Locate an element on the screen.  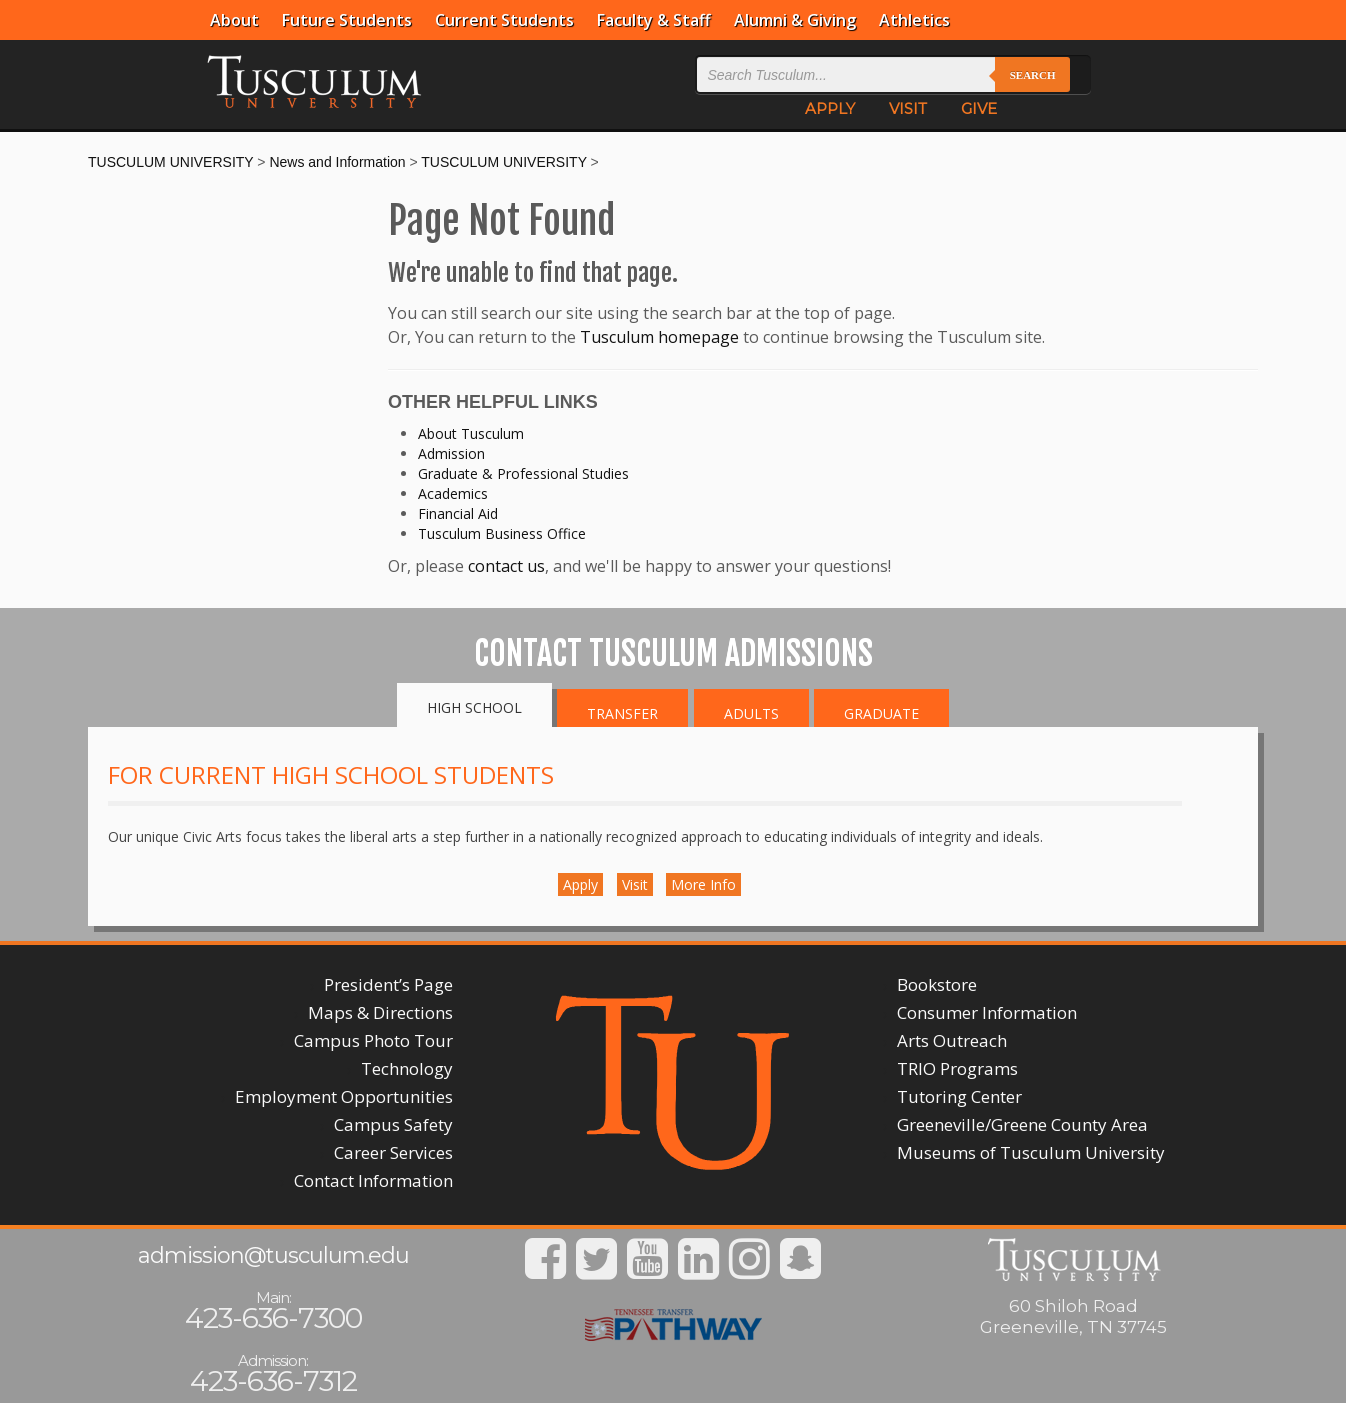
Contact Information is located at coordinates (373, 1180).